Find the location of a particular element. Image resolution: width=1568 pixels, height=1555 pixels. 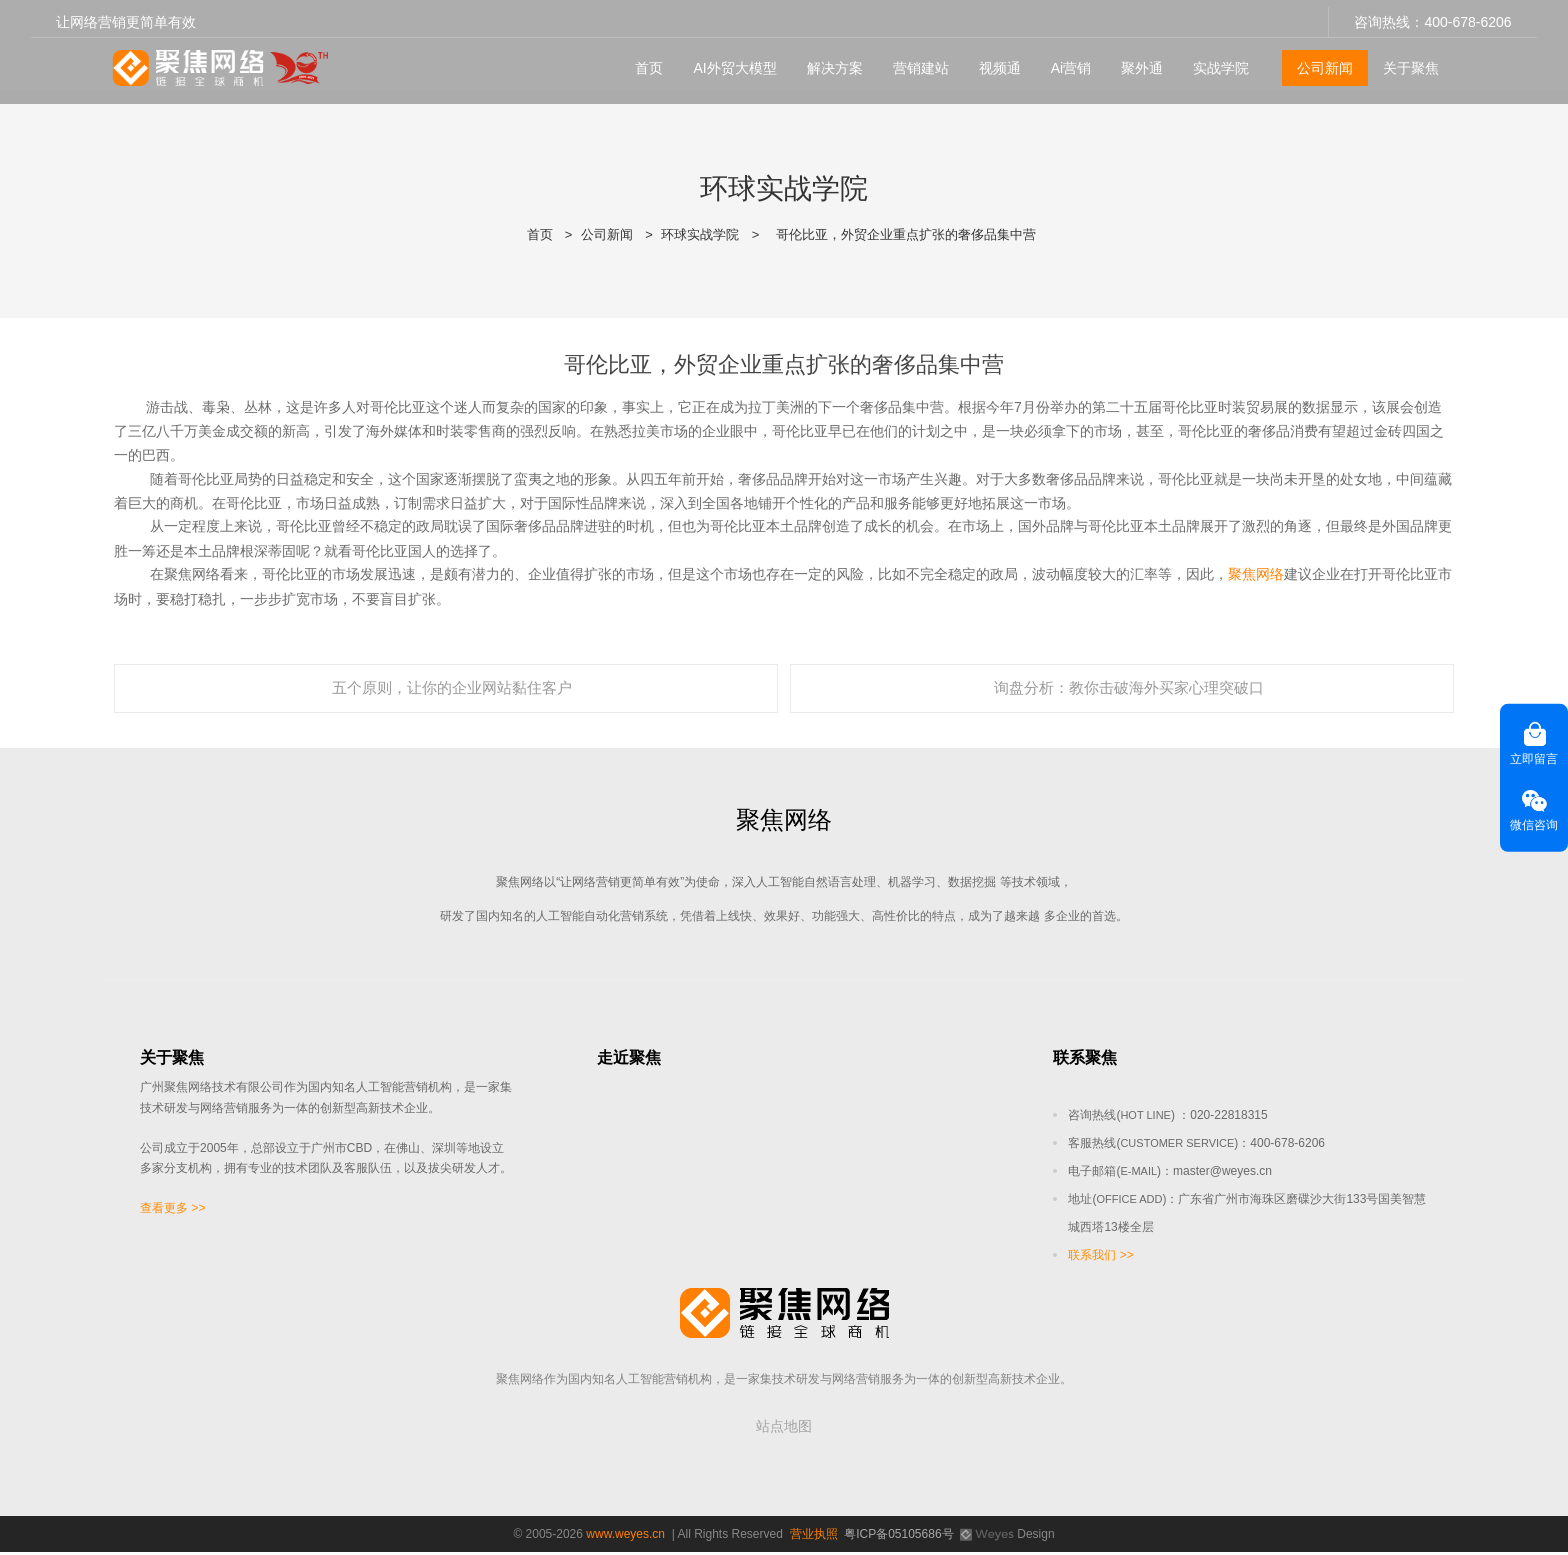

AI外贸大模型 is located at coordinates (727, 61).